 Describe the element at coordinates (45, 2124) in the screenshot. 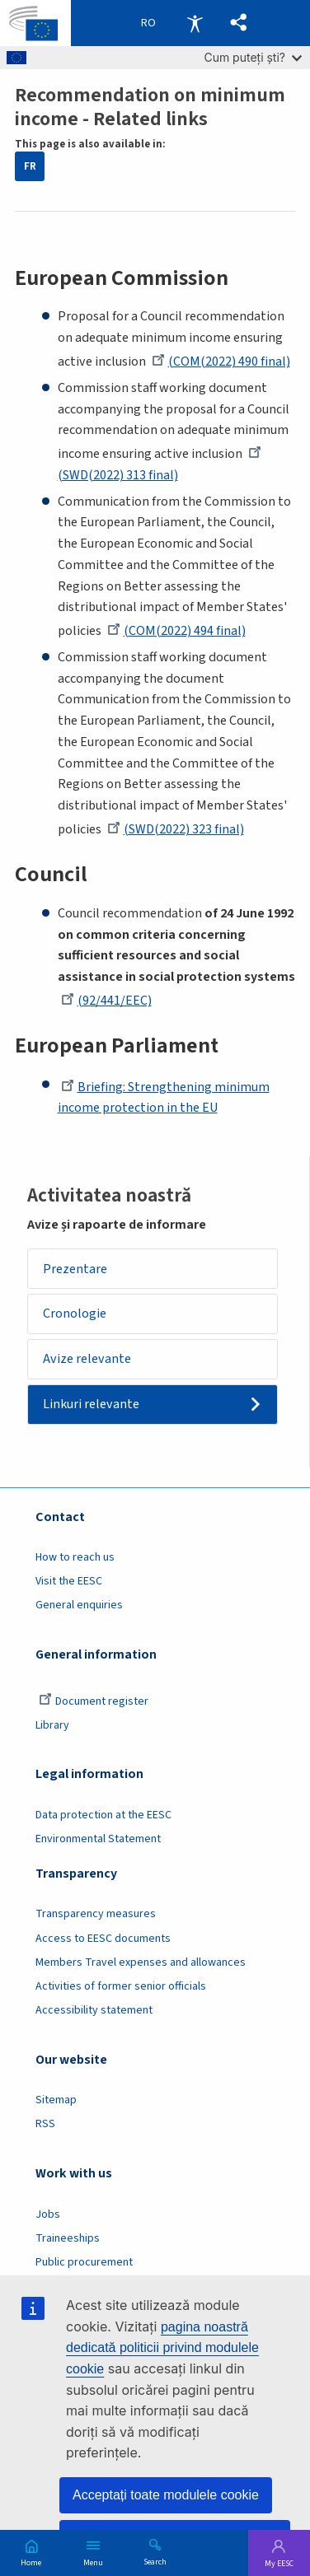

I see `RSS` at that location.